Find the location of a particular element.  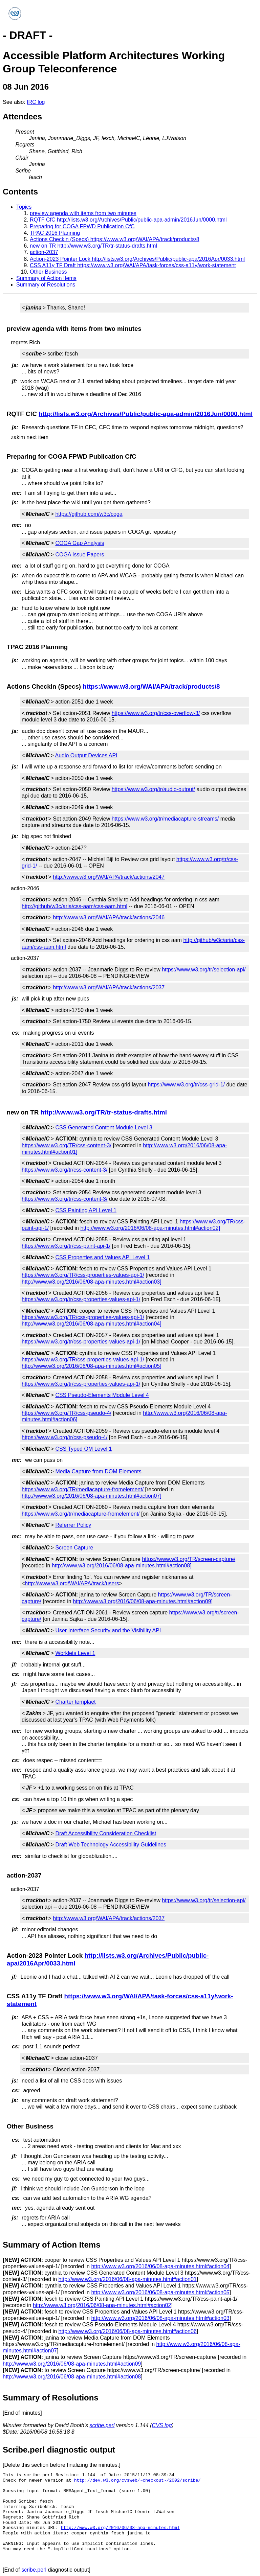

http://www.w3.org/WAI/APA/track/actions/2047 is located at coordinates (109, 877).